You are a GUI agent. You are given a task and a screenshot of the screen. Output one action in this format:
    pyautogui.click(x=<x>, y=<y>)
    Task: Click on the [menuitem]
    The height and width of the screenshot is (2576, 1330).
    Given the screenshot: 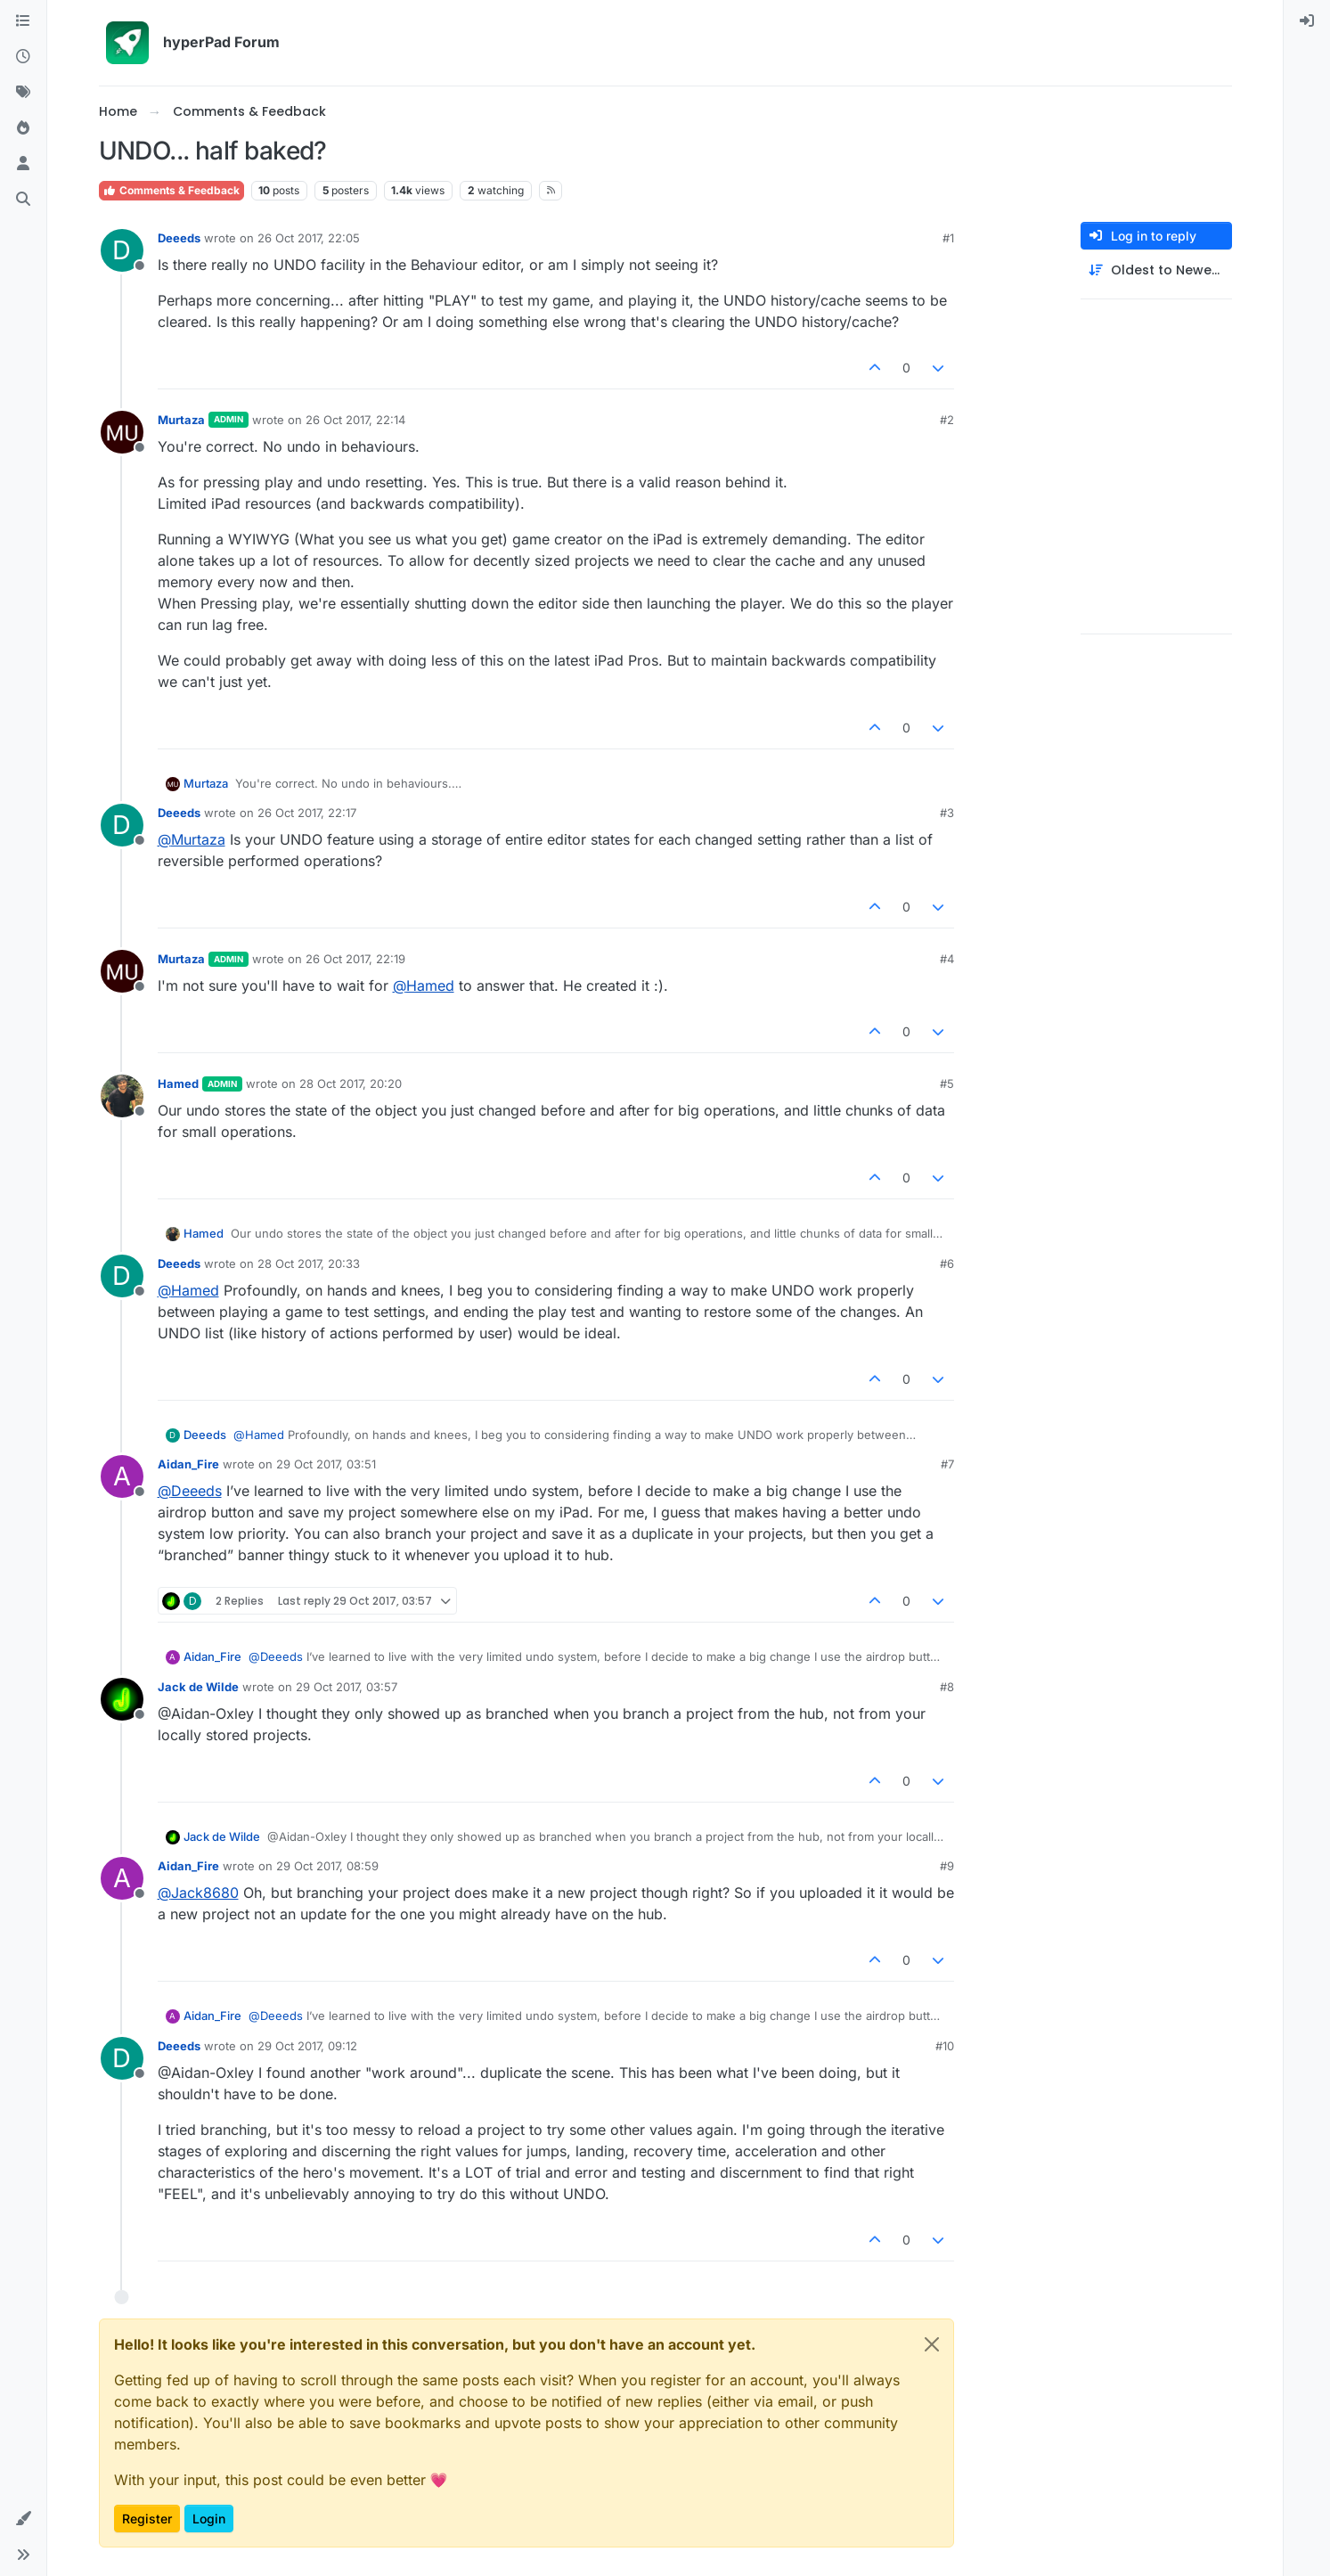 What is the action you would take?
    pyautogui.click(x=1307, y=21)
    